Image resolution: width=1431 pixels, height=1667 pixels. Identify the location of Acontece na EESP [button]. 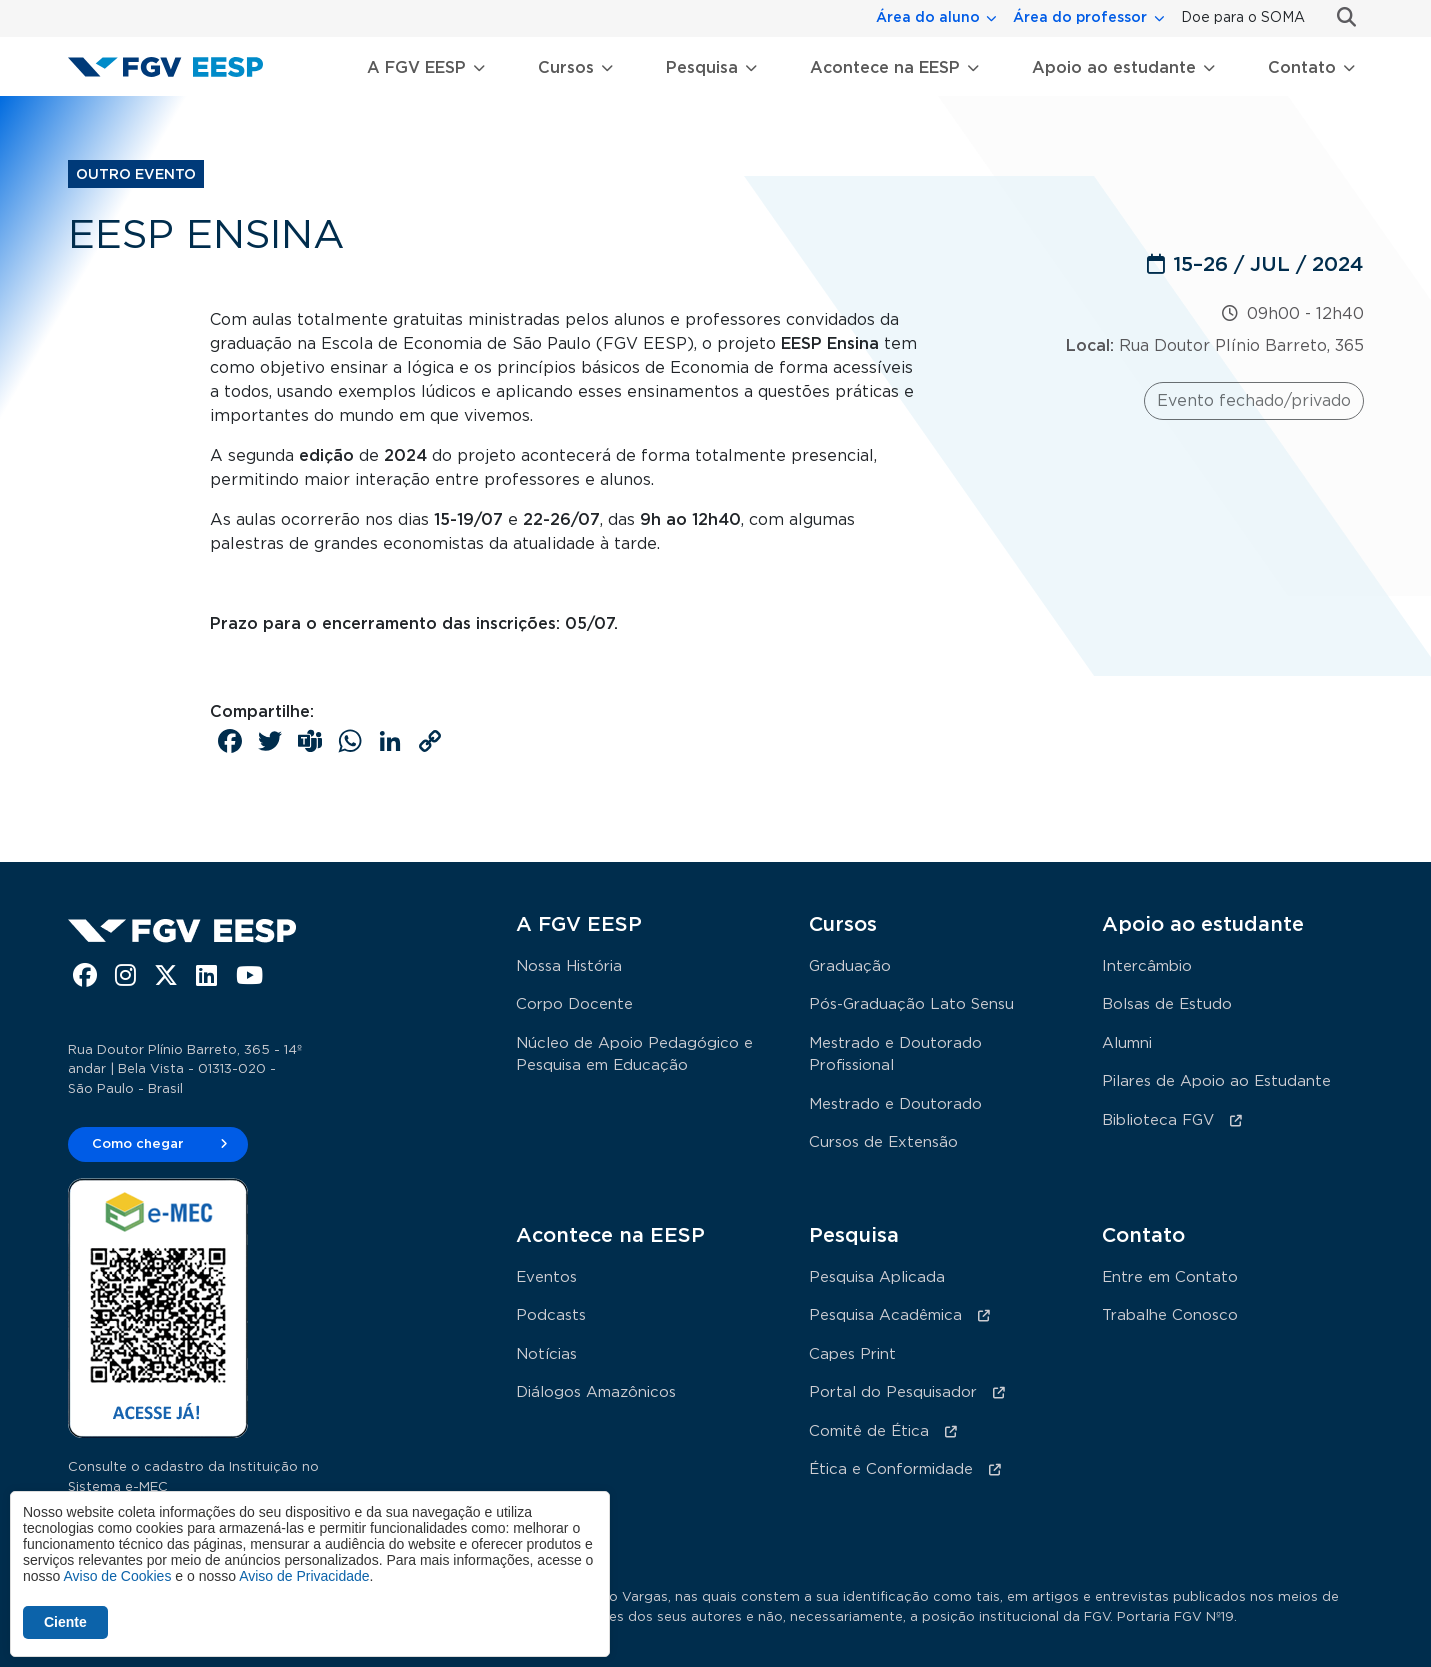
(885, 68).